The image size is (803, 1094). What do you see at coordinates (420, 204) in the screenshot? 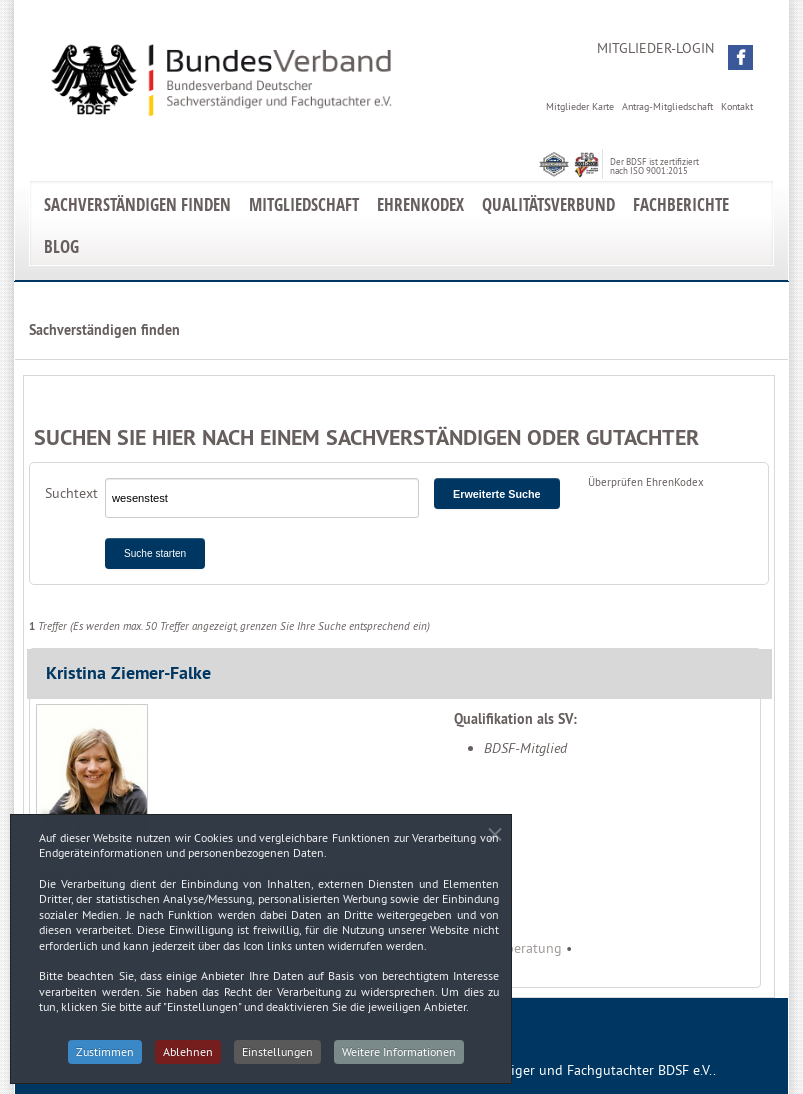
I see `EhrenKodex` at bounding box center [420, 204].